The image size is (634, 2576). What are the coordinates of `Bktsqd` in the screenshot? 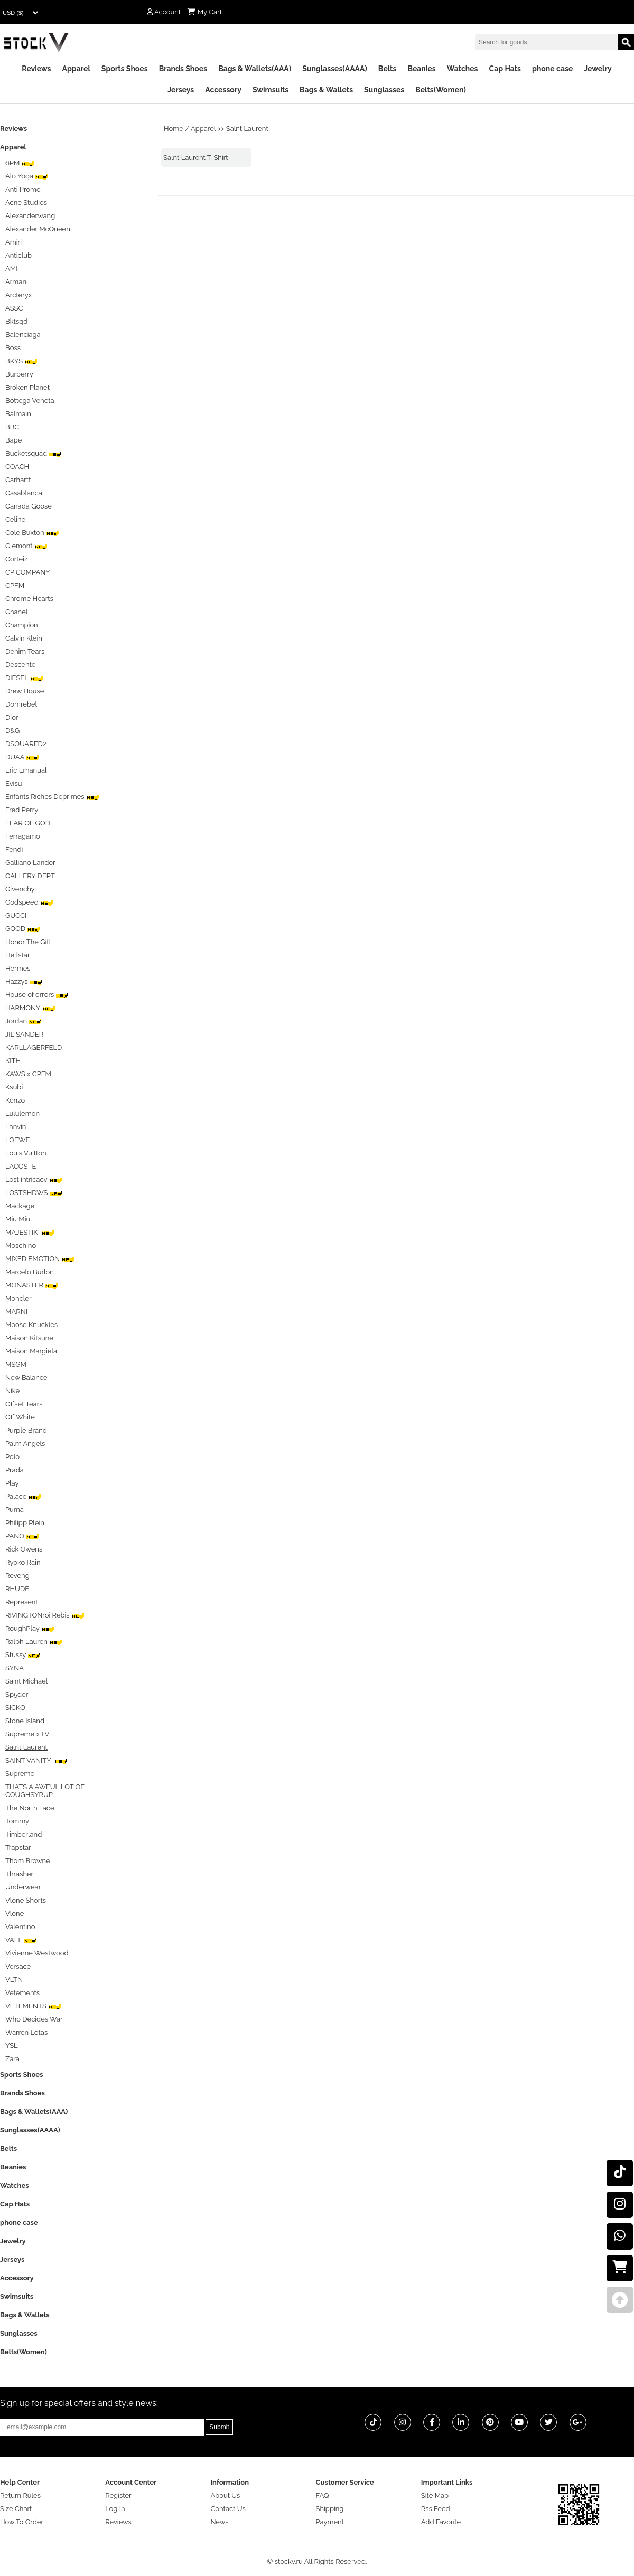 It's located at (16, 321).